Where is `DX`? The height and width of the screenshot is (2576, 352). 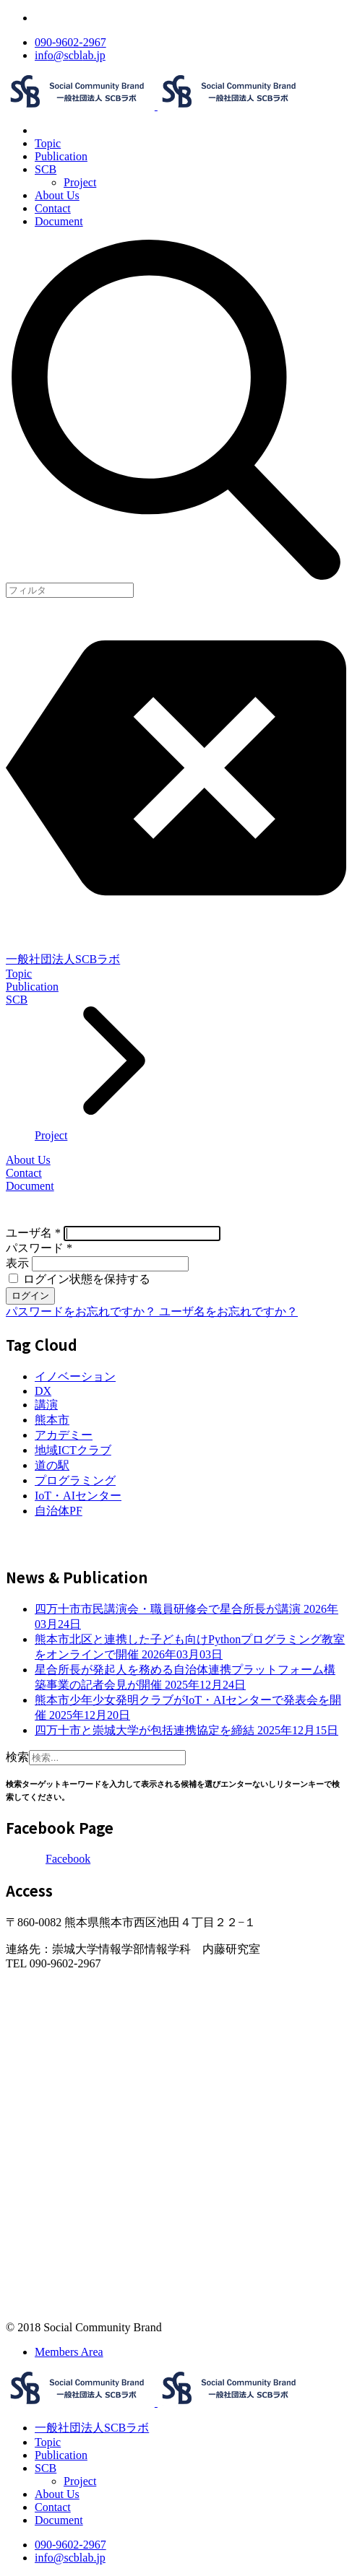 DX is located at coordinates (43, 1391).